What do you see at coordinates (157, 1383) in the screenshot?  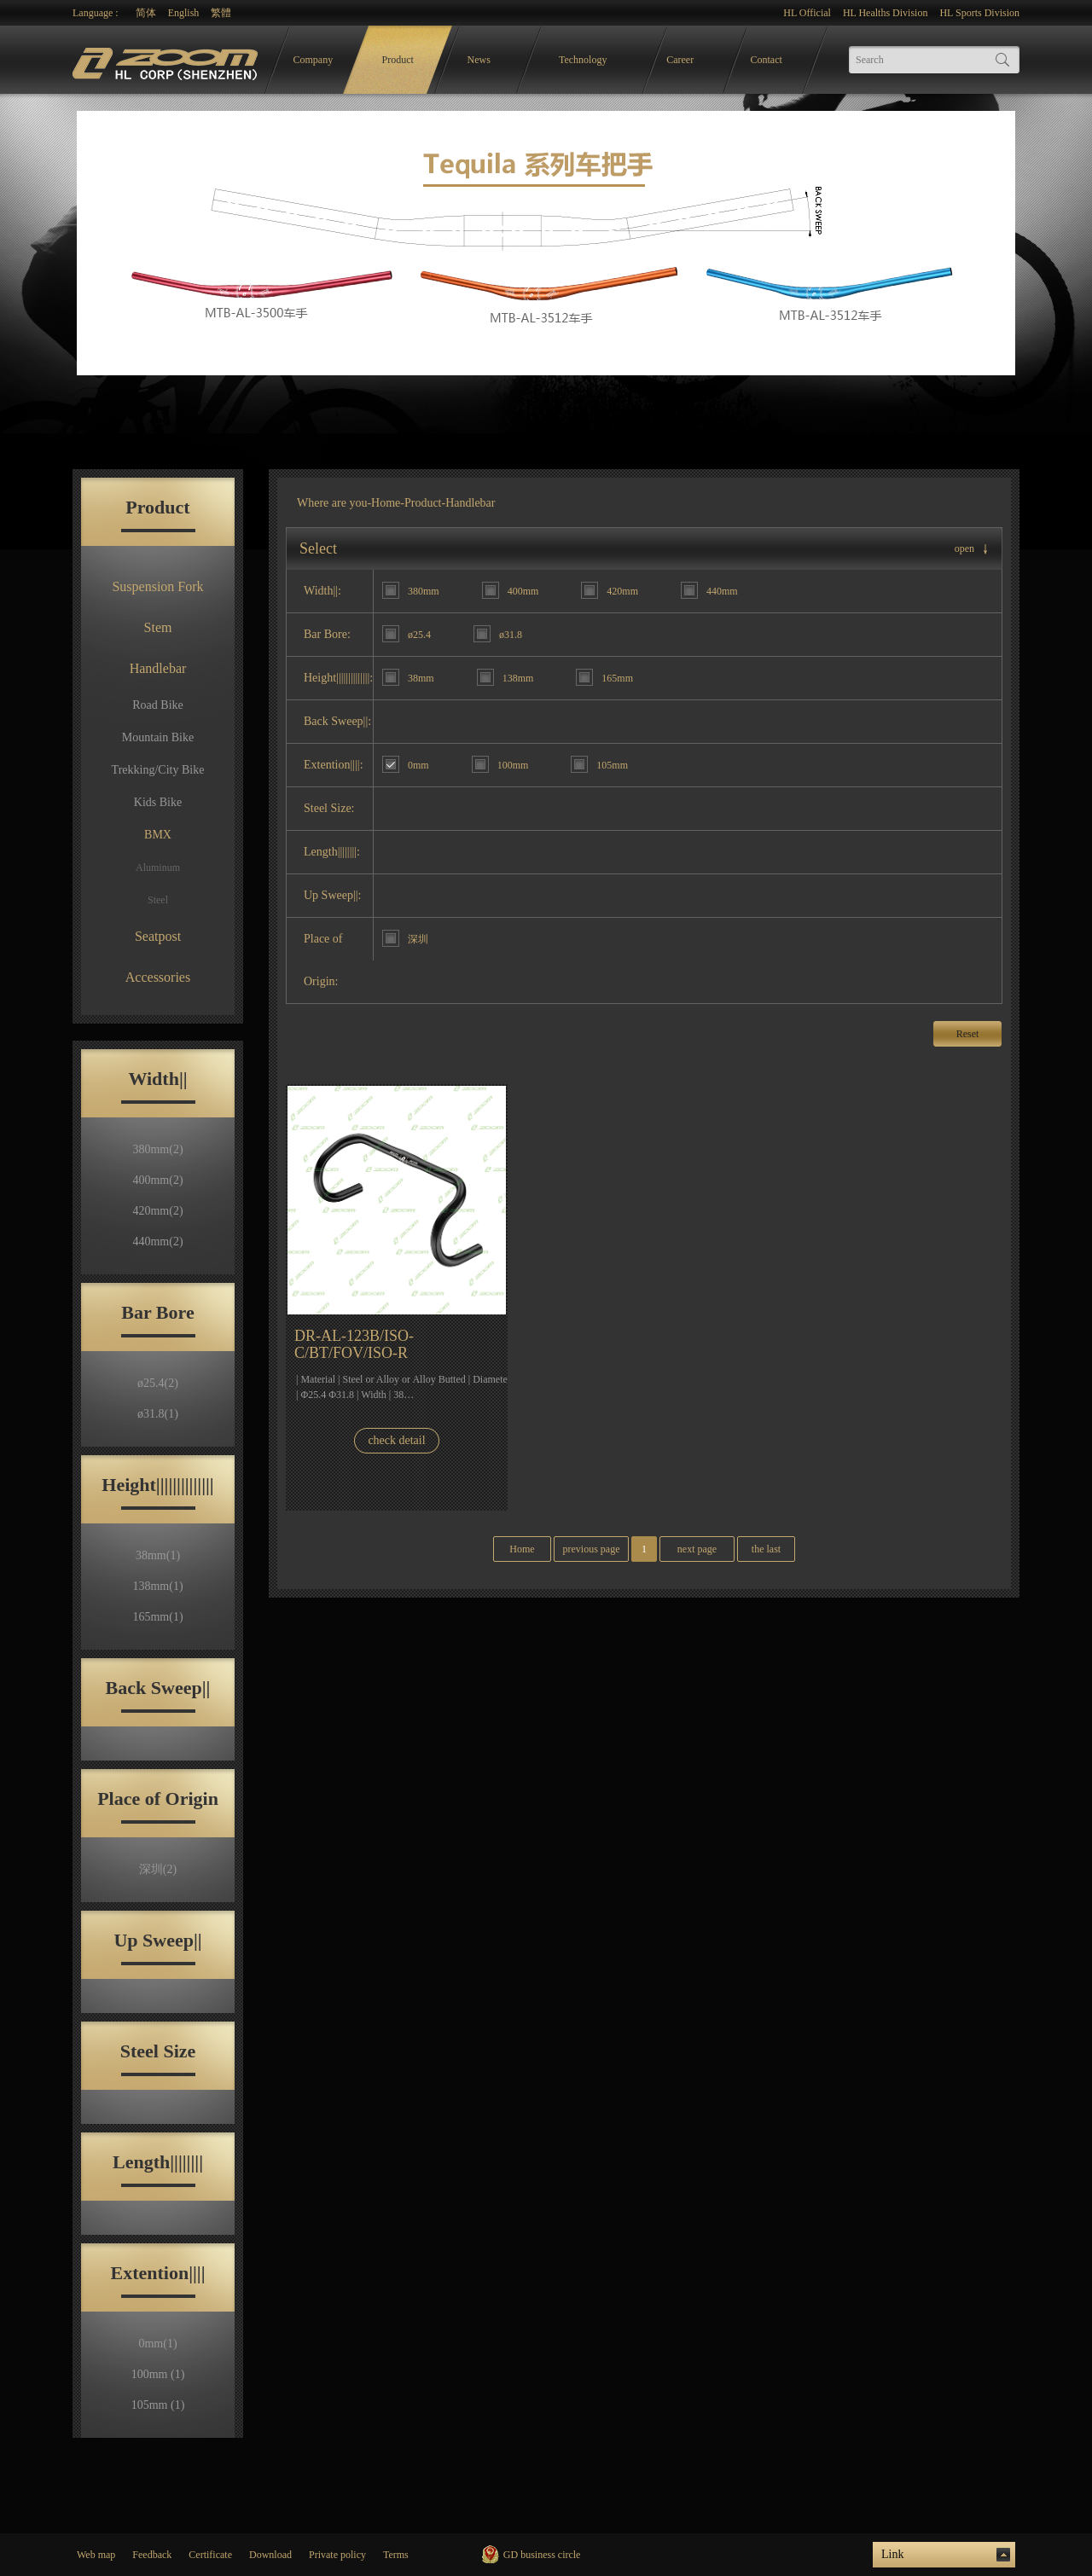 I see `ø25.4` at bounding box center [157, 1383].